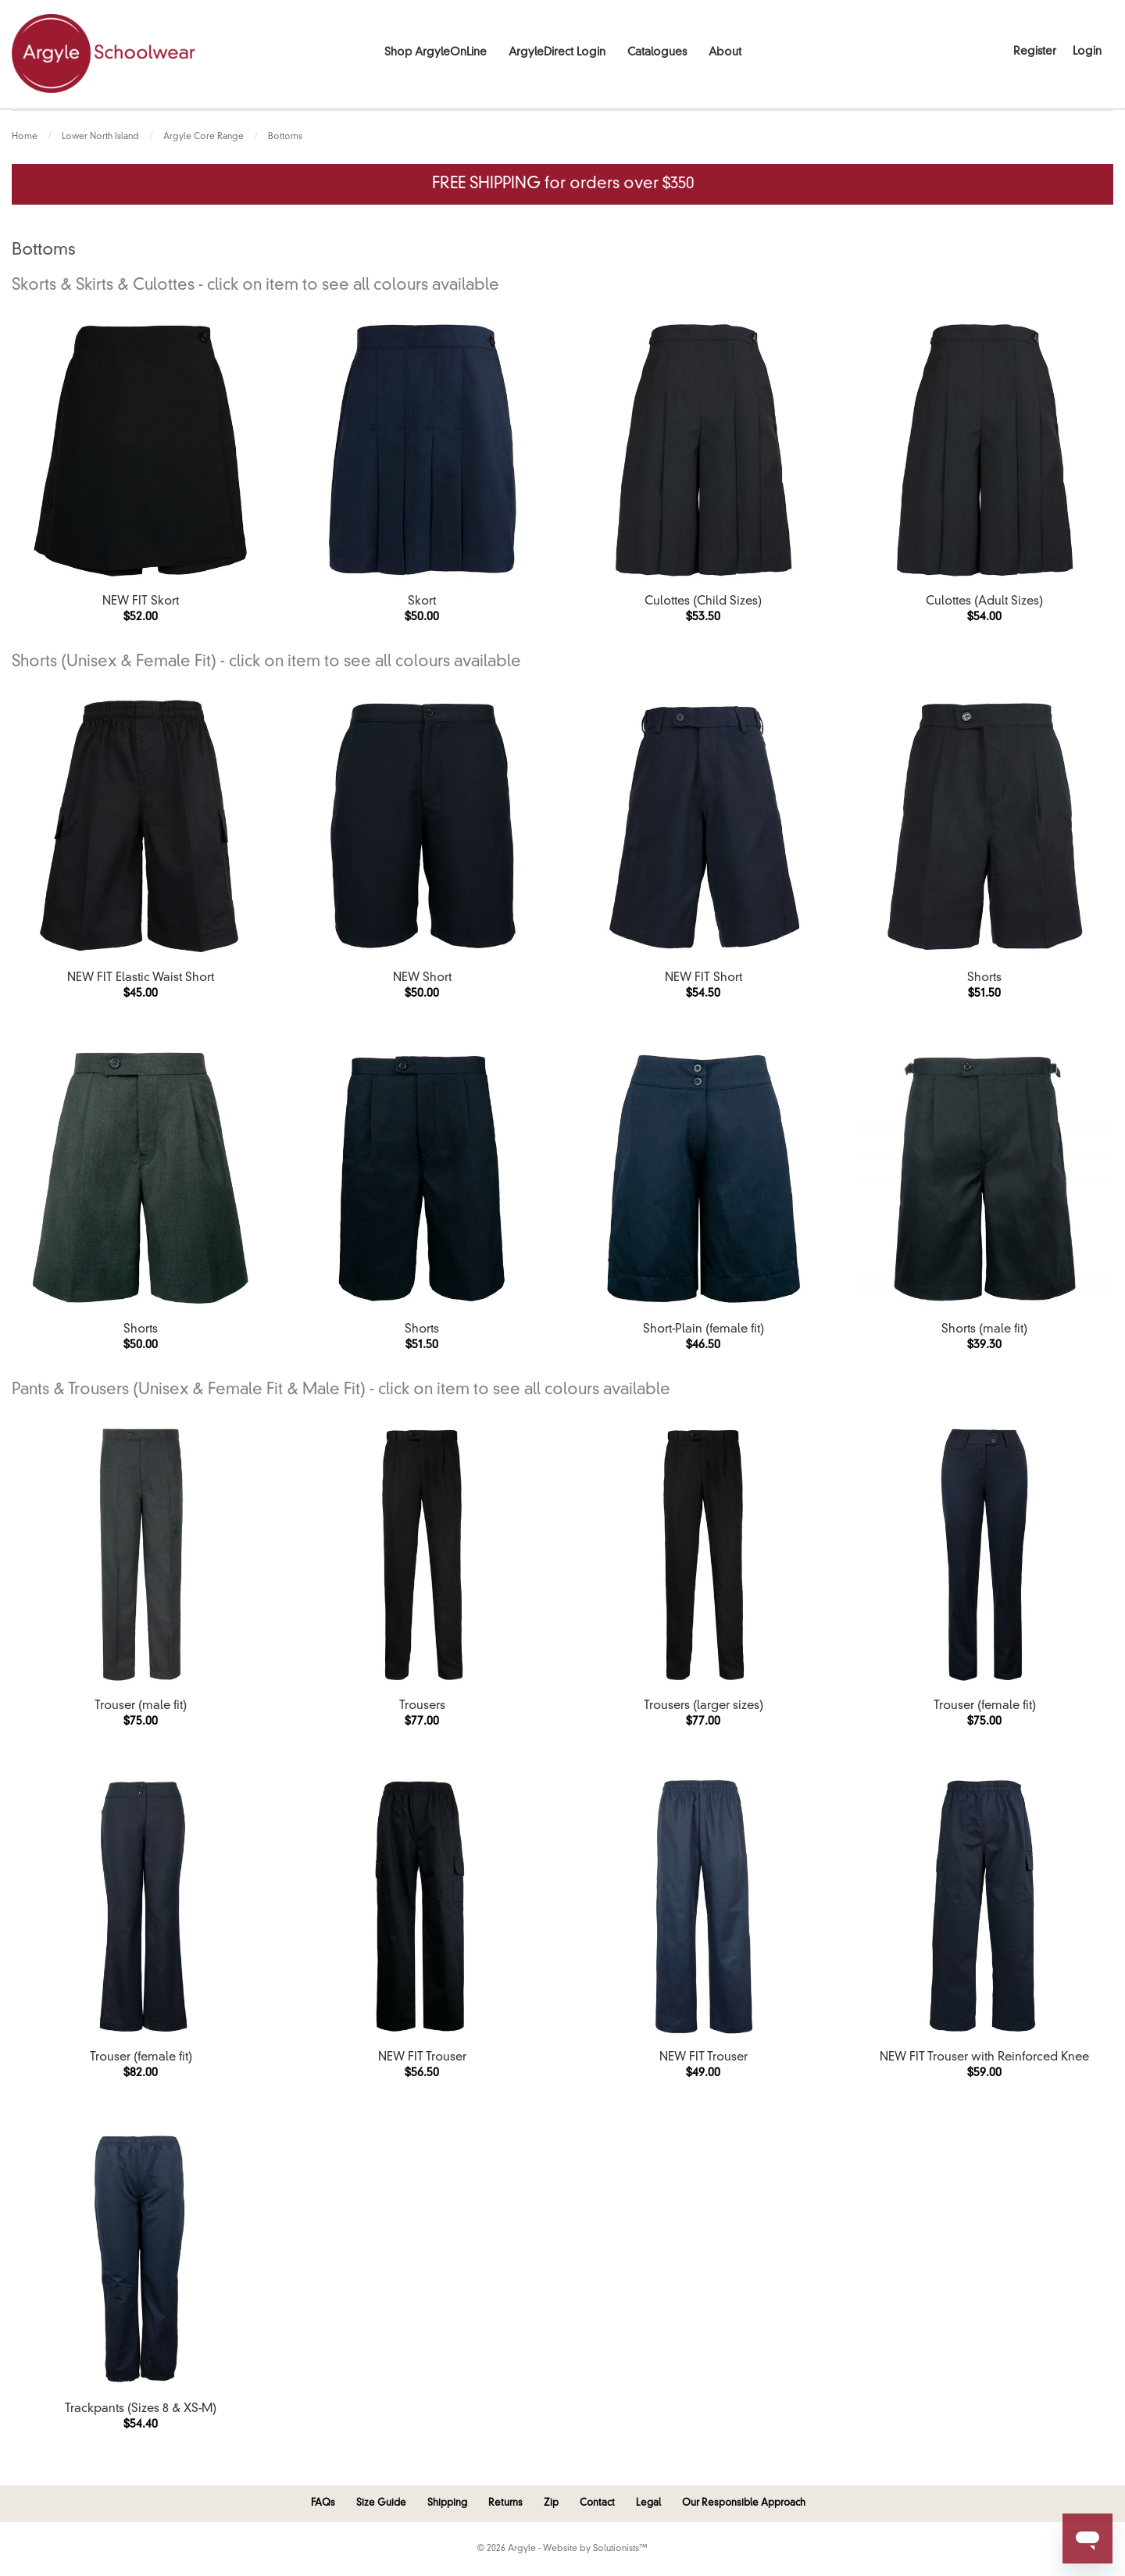 This screenshot has width=1125, height=2576. What do you see at coordinates (140, 602) in the screenshot?
I see `NEW FIT Skort` at bounding box center [140, 602].